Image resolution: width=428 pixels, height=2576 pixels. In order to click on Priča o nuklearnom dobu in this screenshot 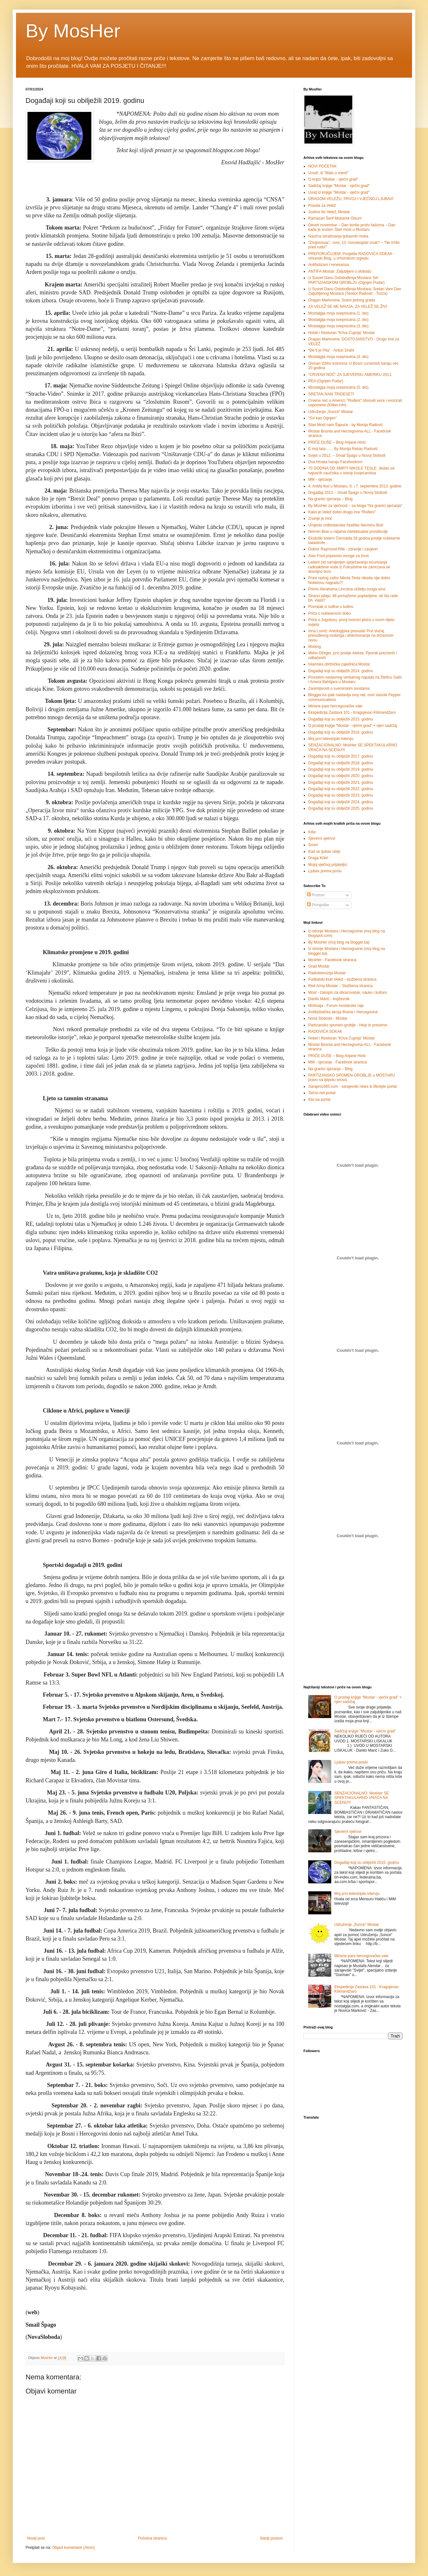, I will do `click(329, 613)`.